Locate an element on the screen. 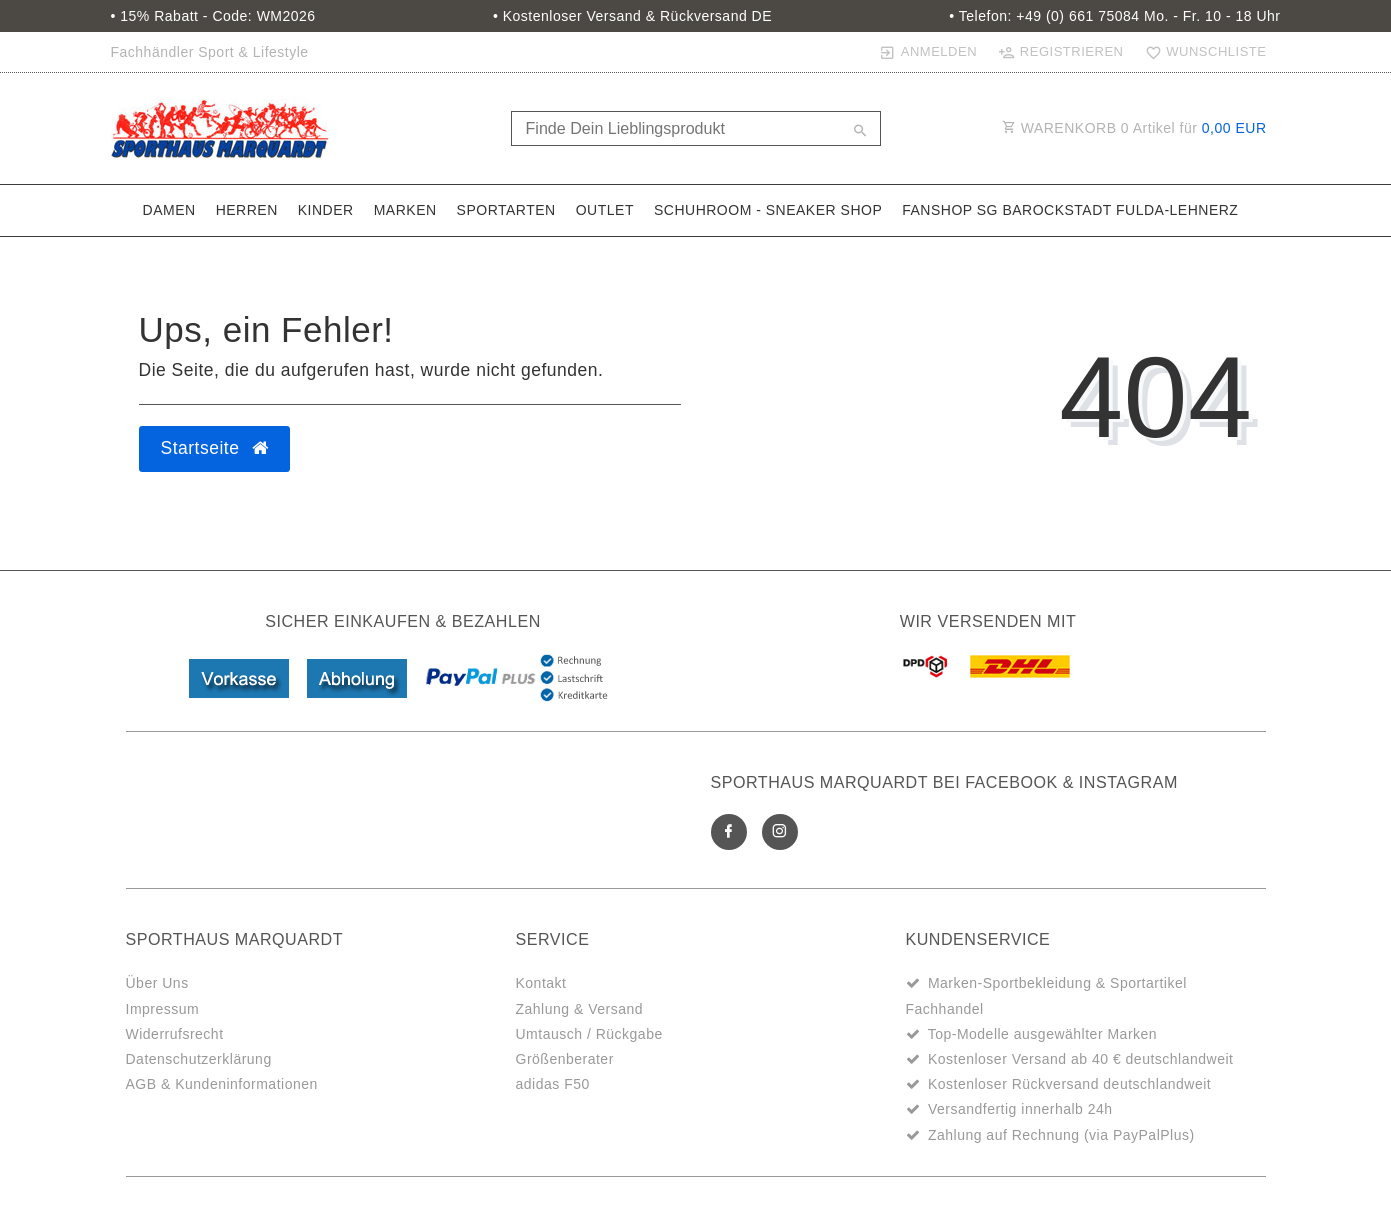  Marken is located at coordinates (405, 210).